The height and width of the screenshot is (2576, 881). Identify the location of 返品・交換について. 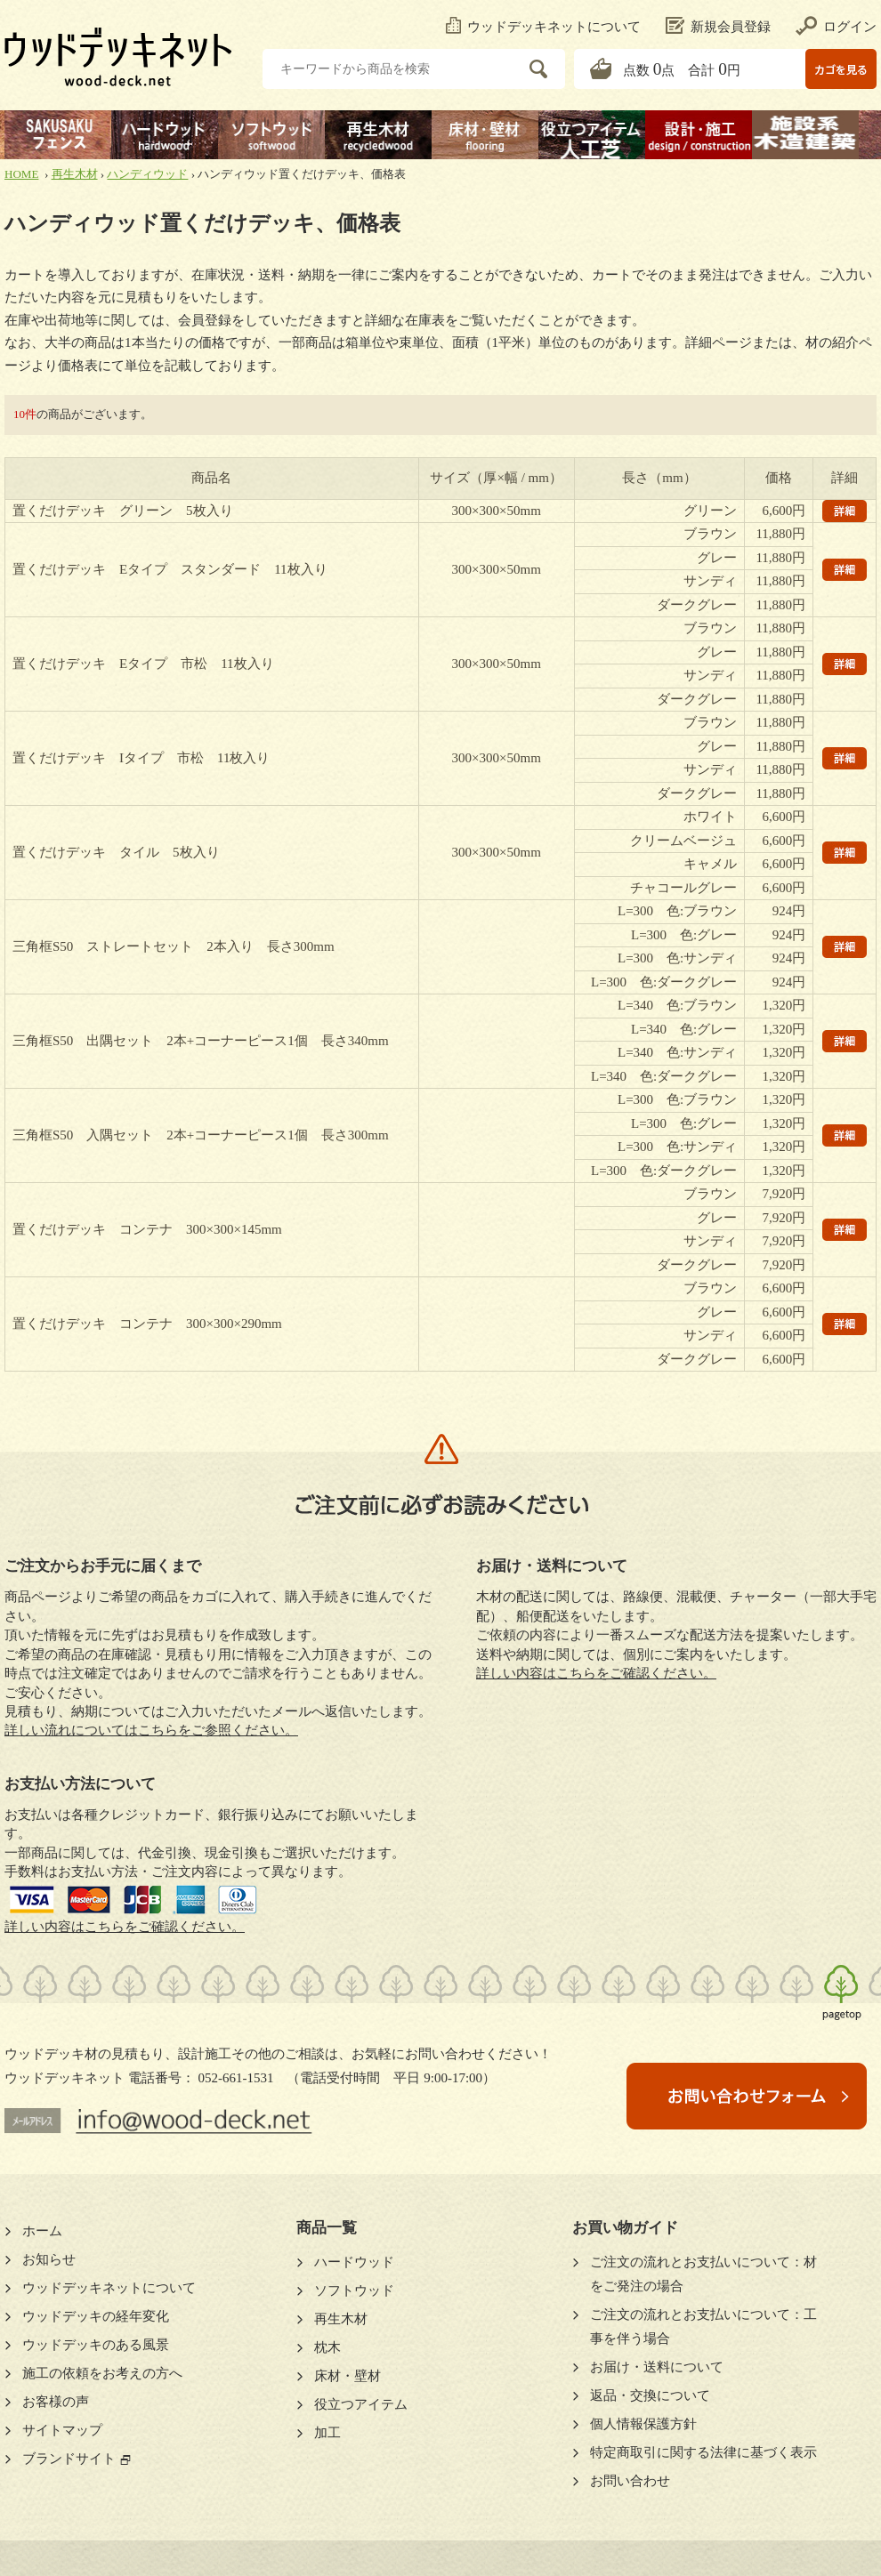
(650, 2395).